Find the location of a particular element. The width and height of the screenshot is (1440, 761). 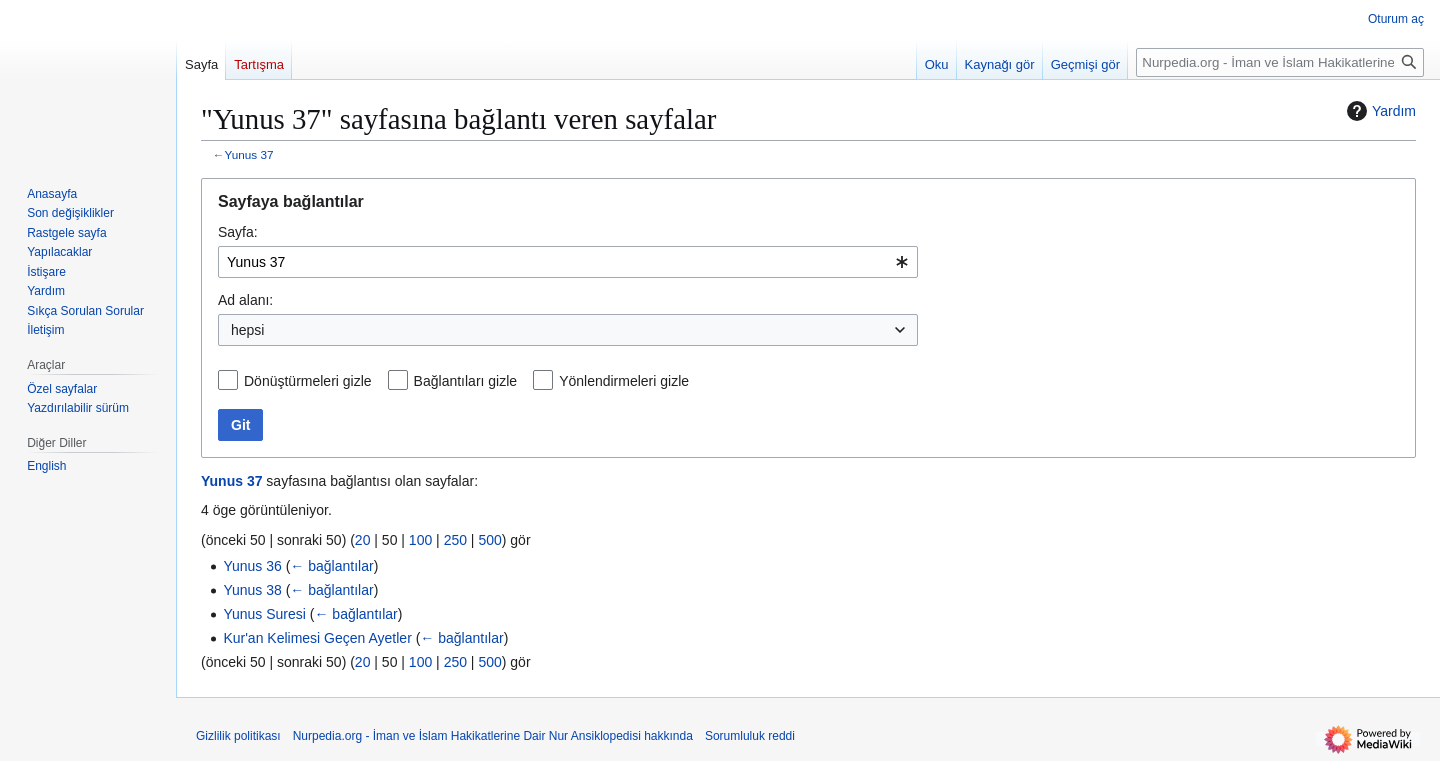

20 is located at coordinates (363, 540).